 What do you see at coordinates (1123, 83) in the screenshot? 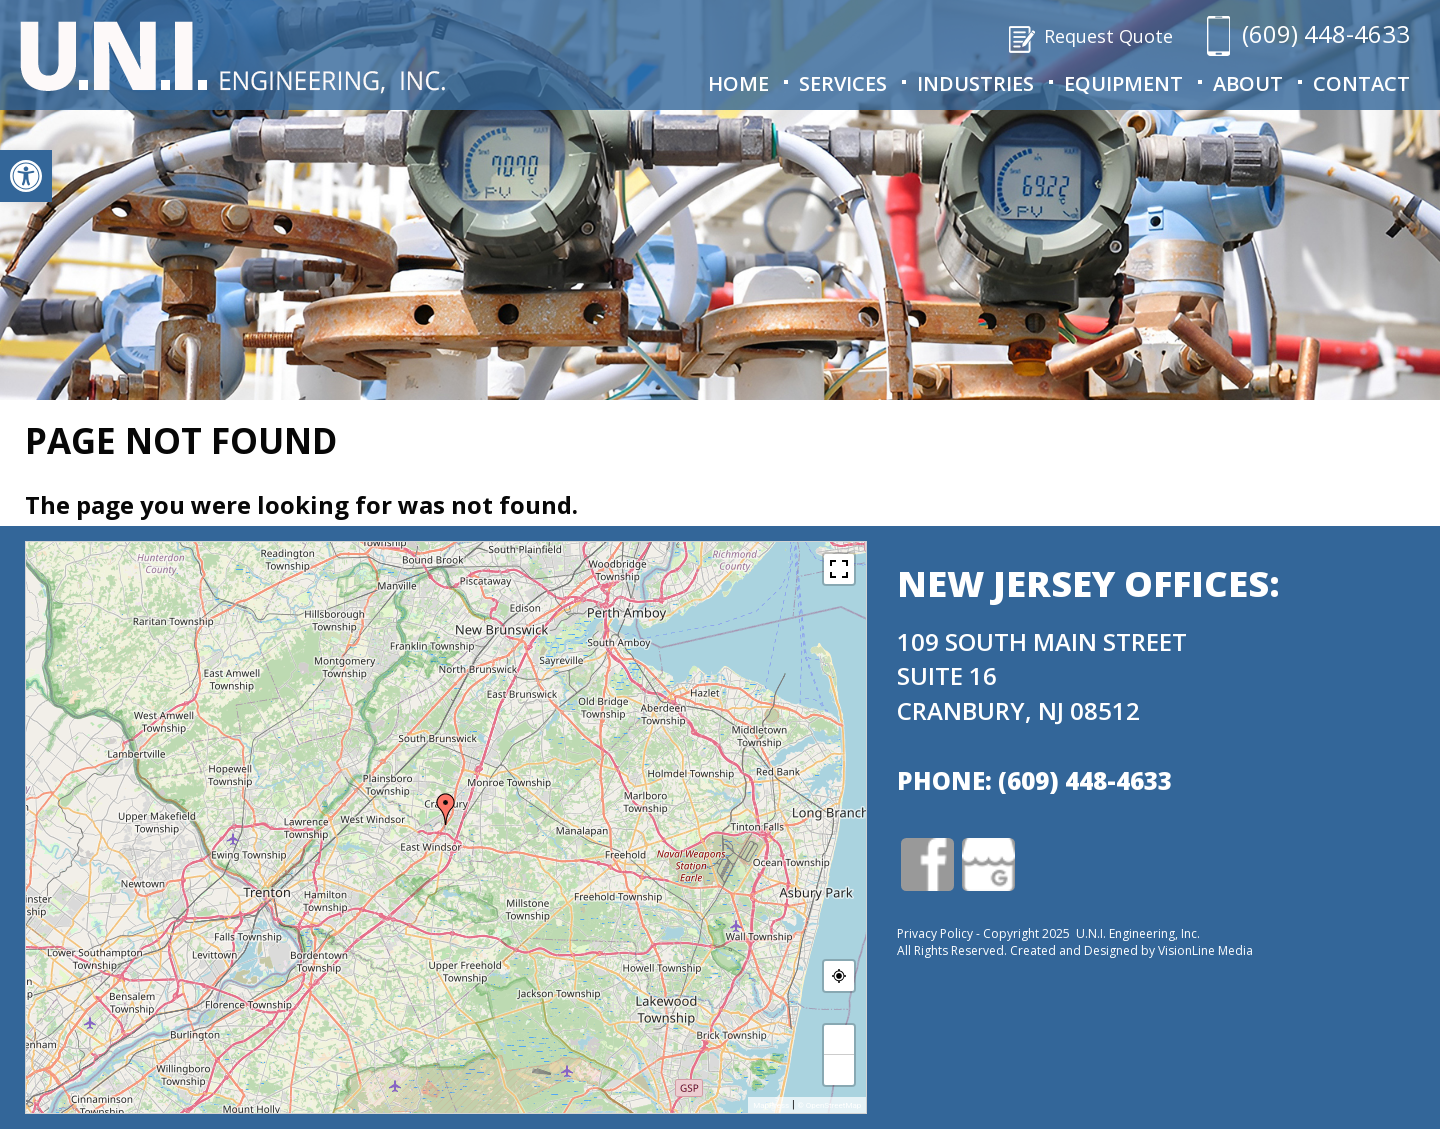
I see `Equipment` at bounding box center [1123, 83].